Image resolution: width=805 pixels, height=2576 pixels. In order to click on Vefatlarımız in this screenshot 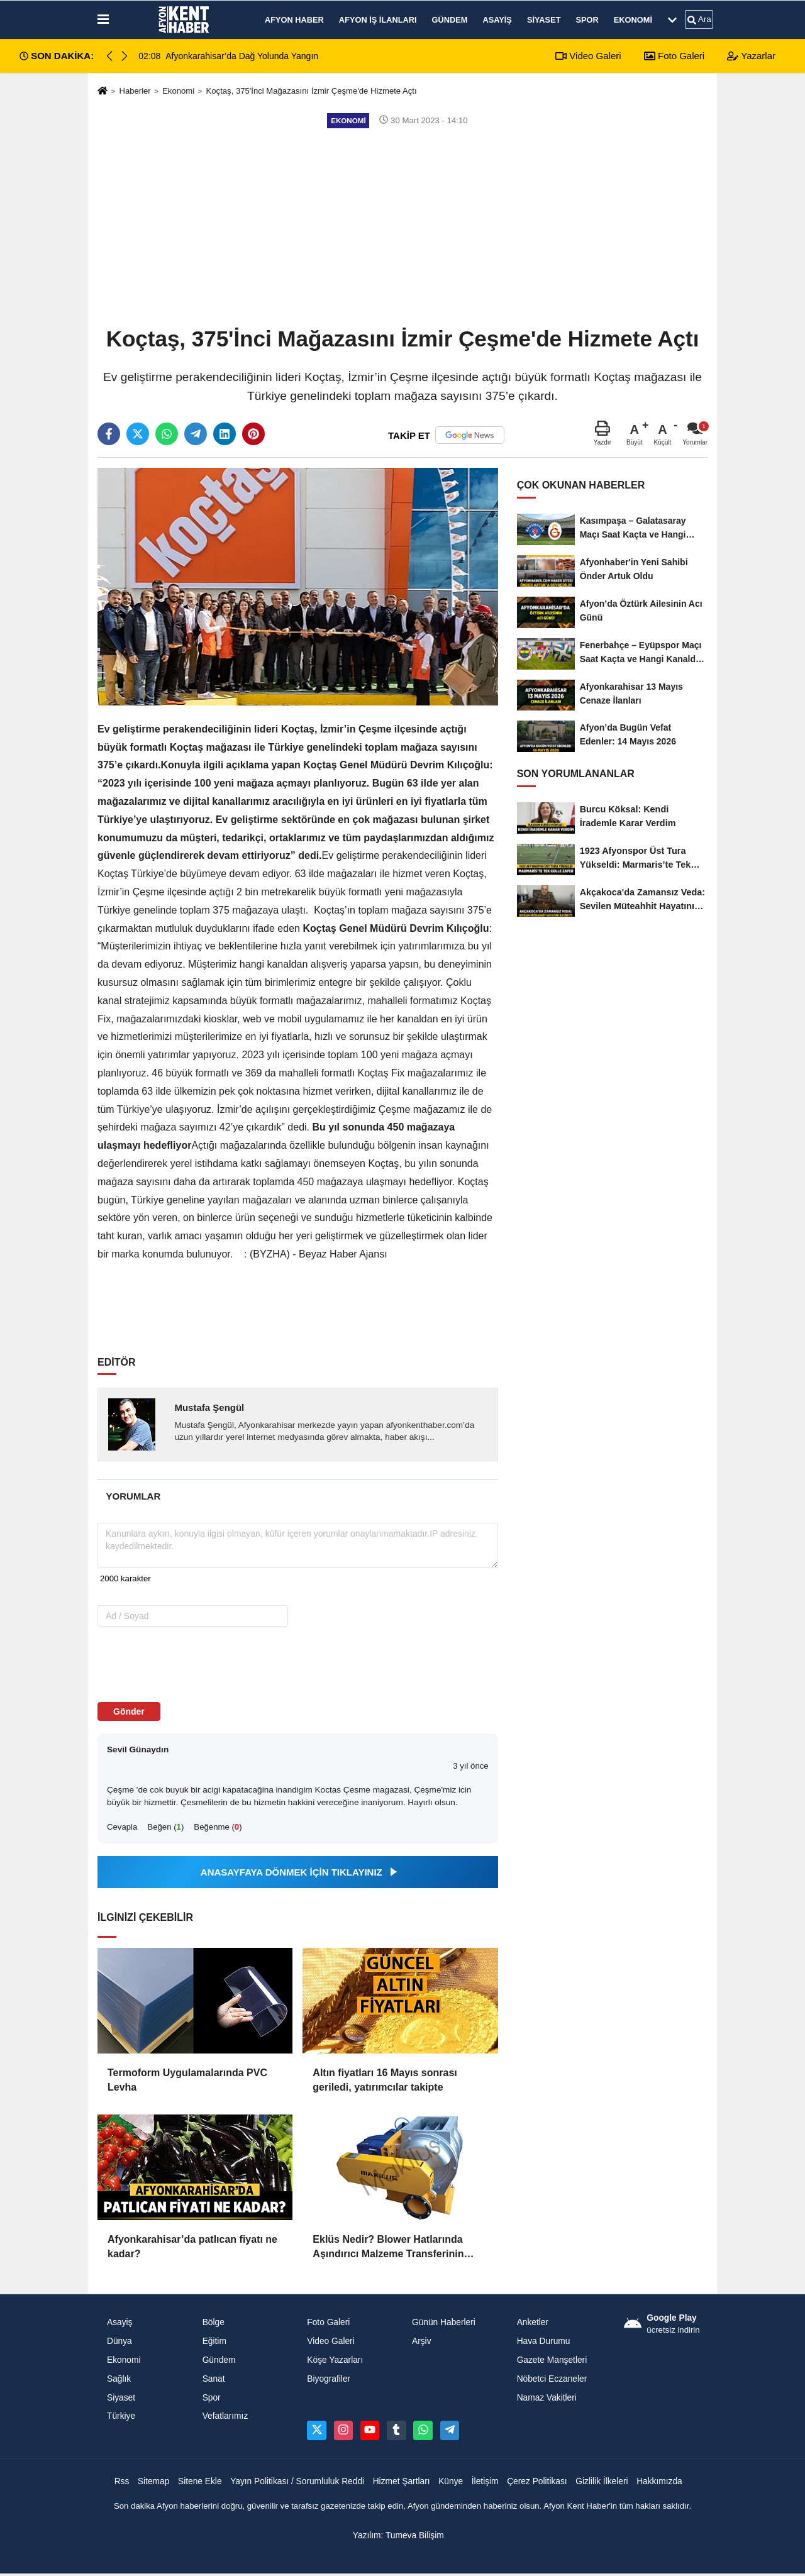, I will do `click(225, 2416)`.